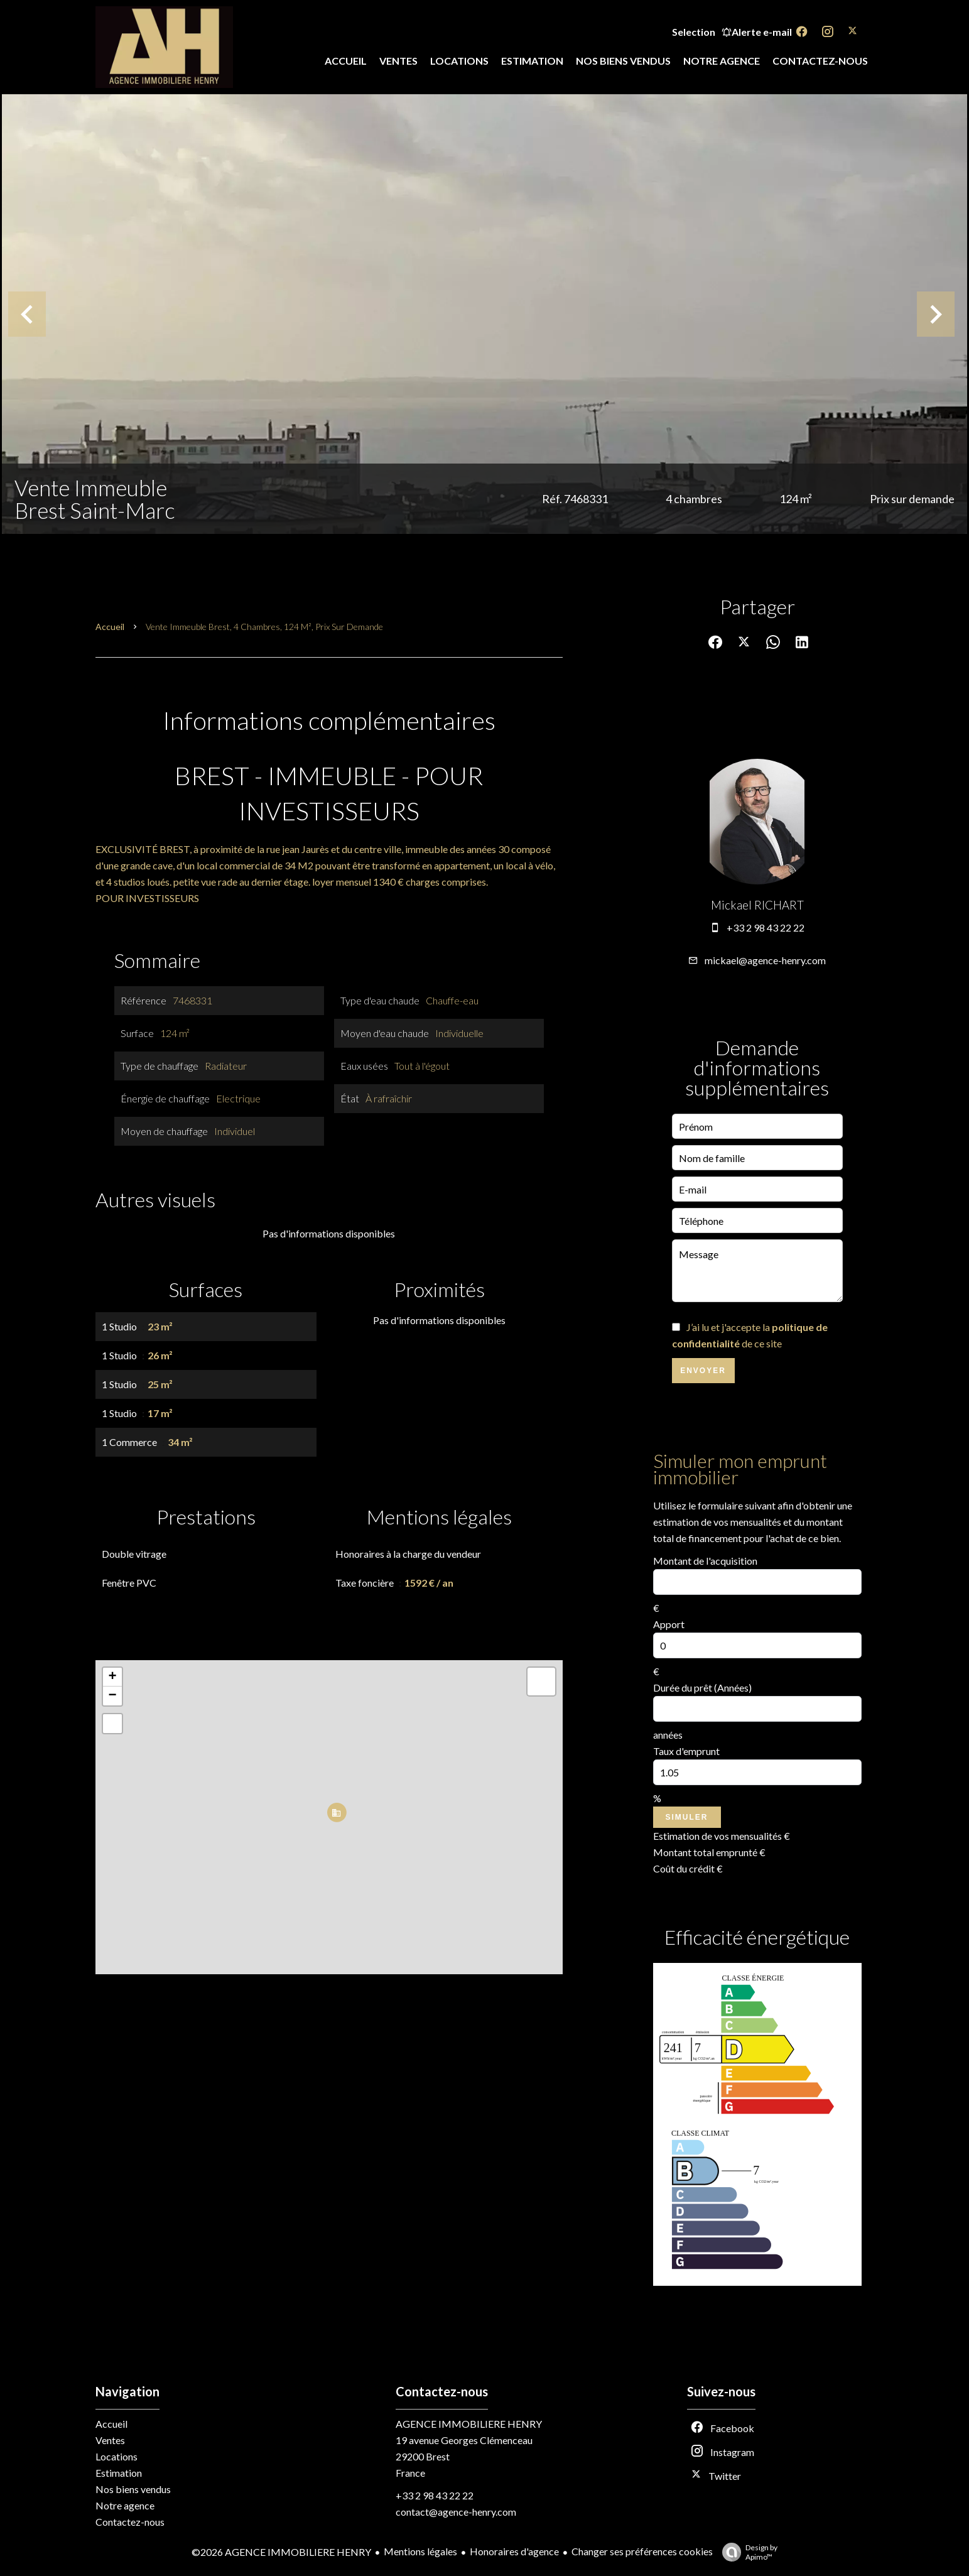 The image size is (969, 2576). Describe the element at coordinates (765, 927) in the screenshot. I see `+33 2 98 43 22 22` at that location.